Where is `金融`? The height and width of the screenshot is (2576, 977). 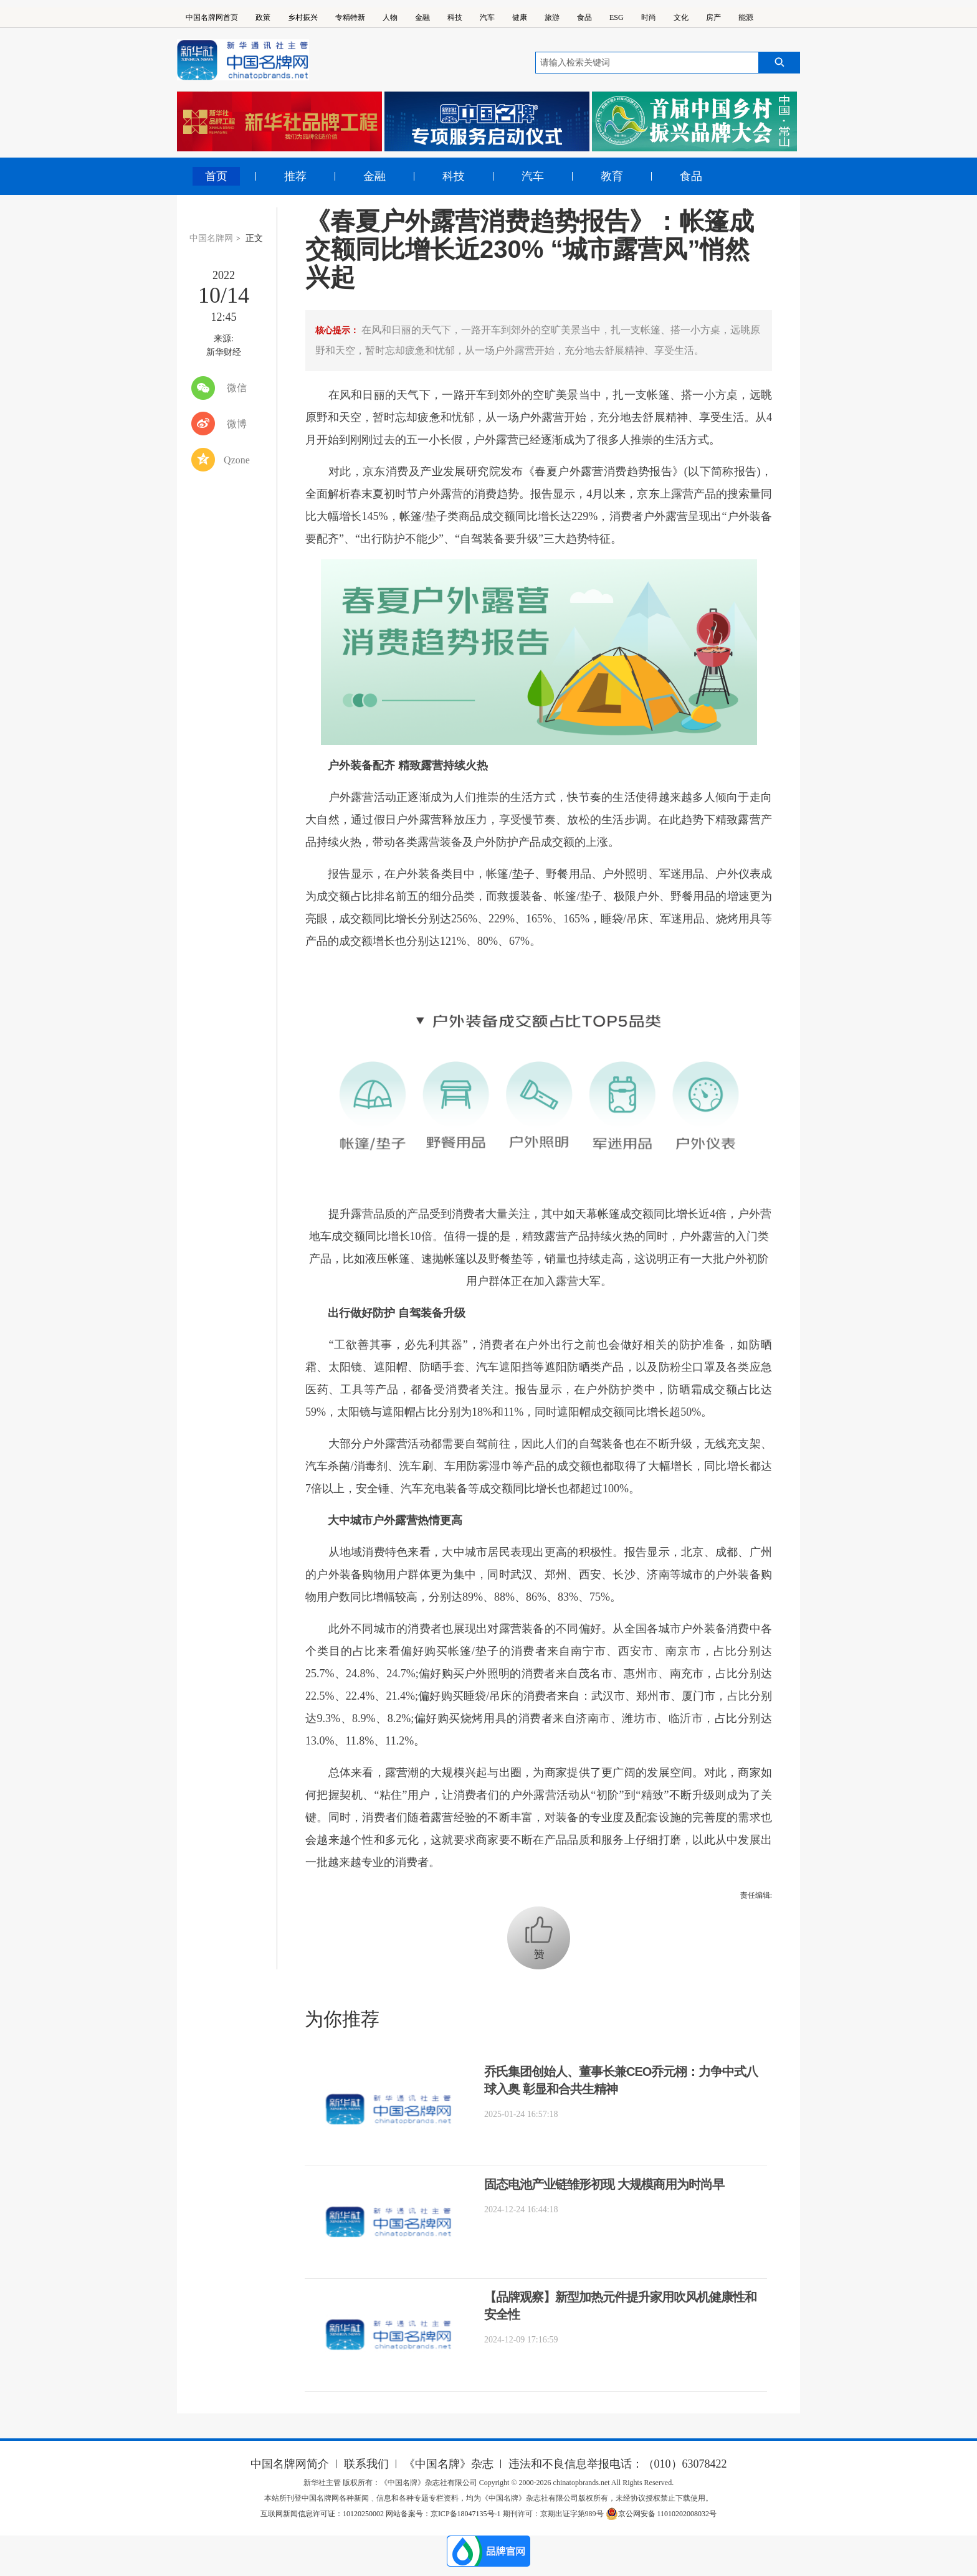 金融 is located at coordinates (422, 17).